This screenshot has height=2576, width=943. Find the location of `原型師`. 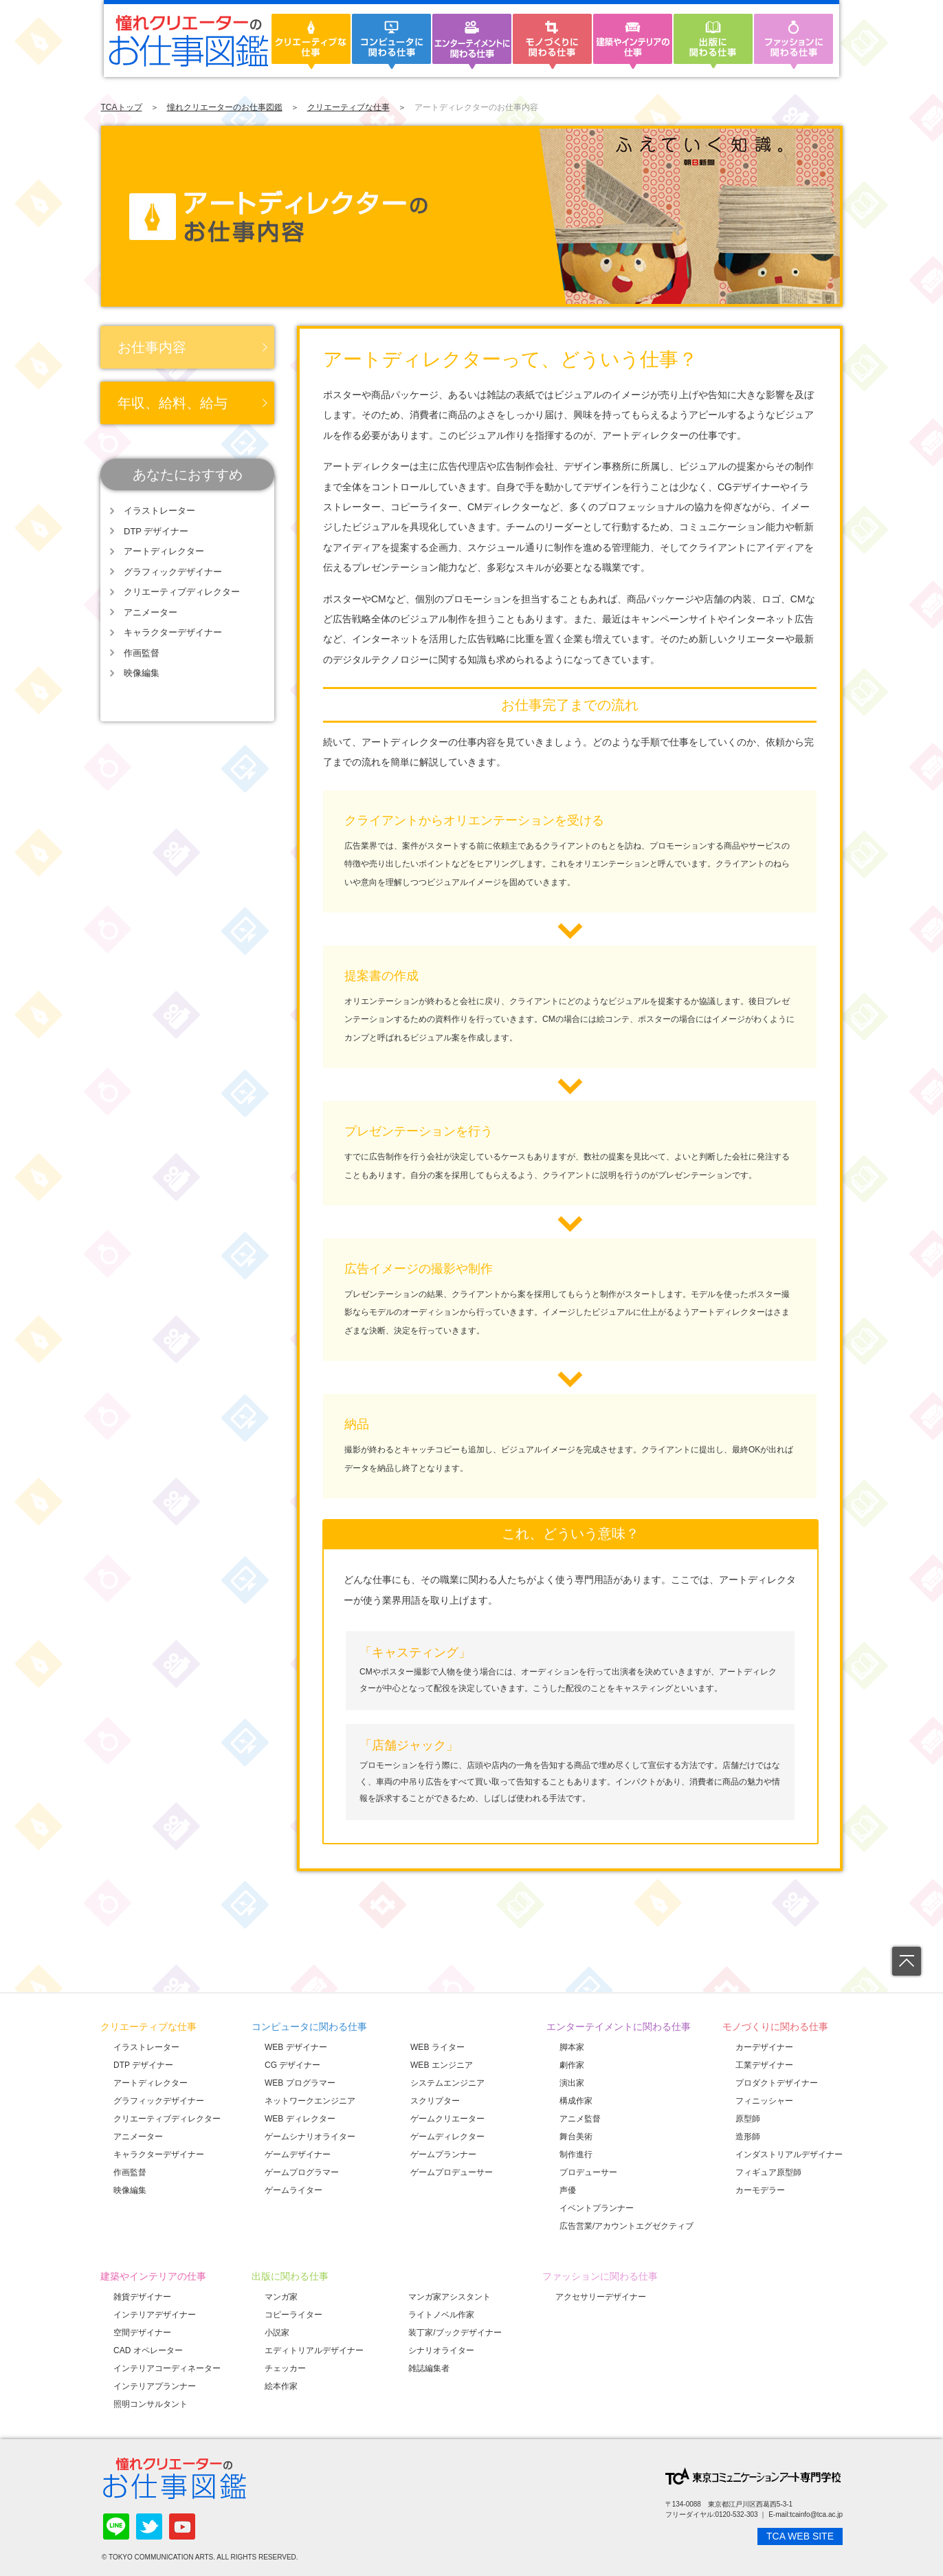

原型師 is located at coordinates (747, 2119).